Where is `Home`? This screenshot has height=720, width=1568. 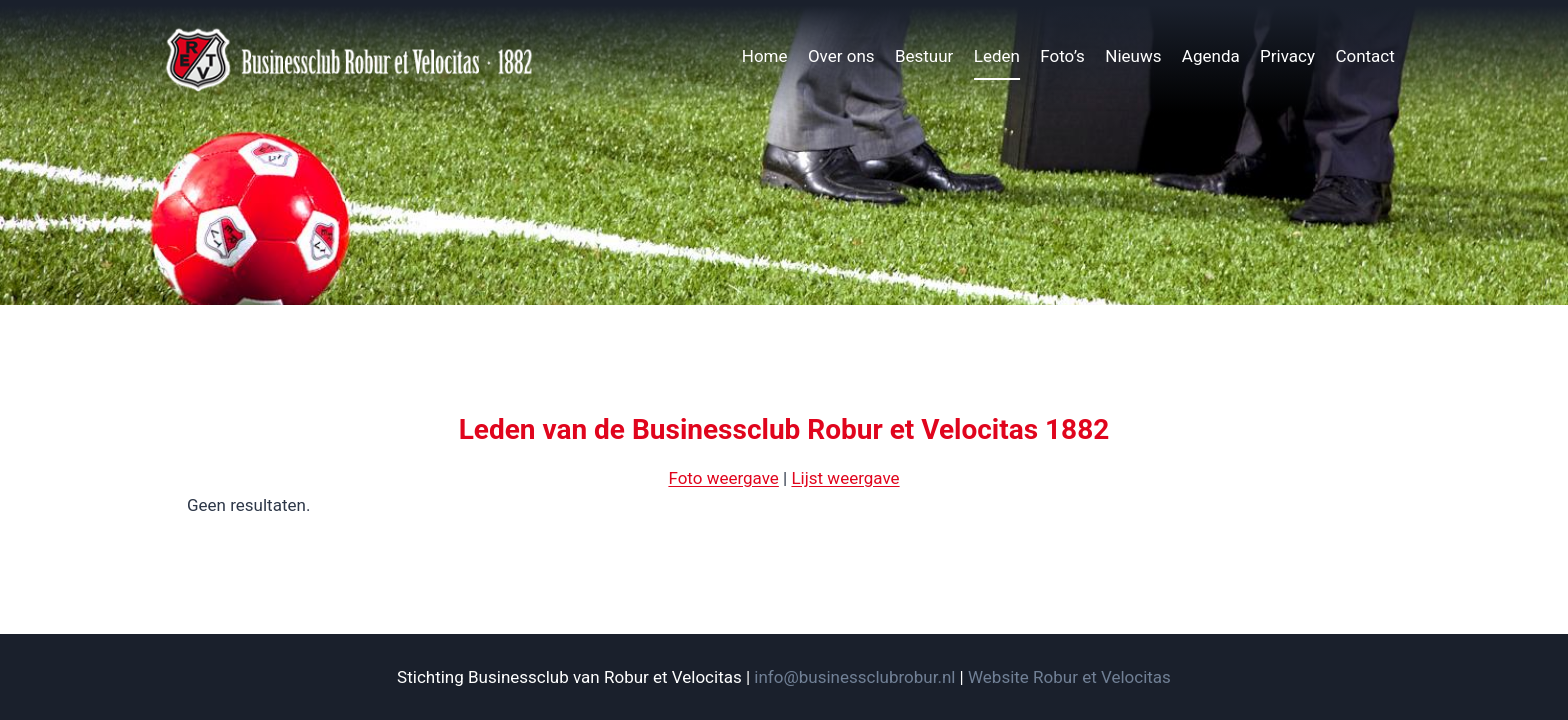
Home is located at coordinates (765, 56).